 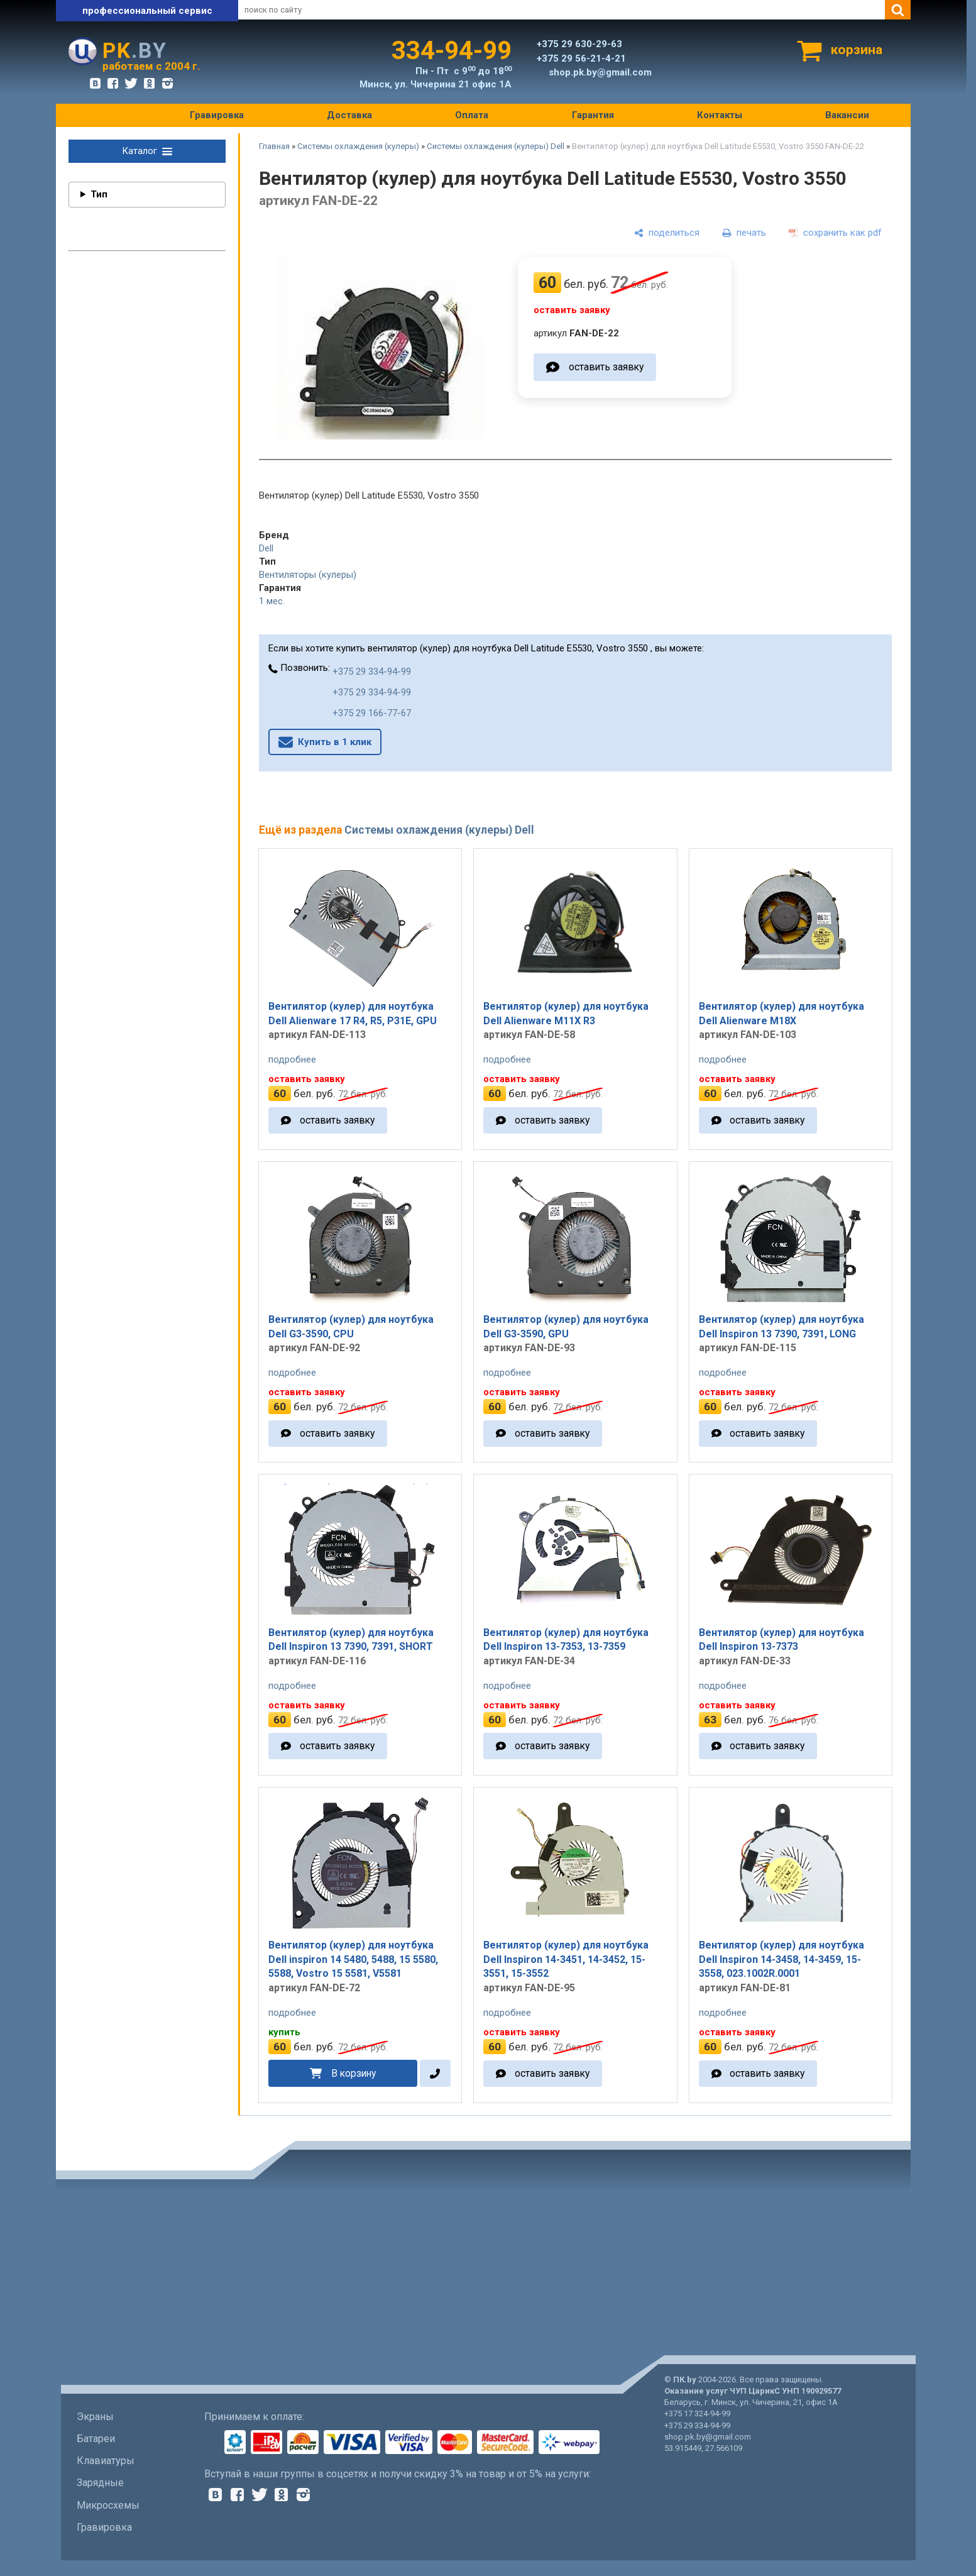 I want to click on Зарядные, so click(x=100, y=2483).